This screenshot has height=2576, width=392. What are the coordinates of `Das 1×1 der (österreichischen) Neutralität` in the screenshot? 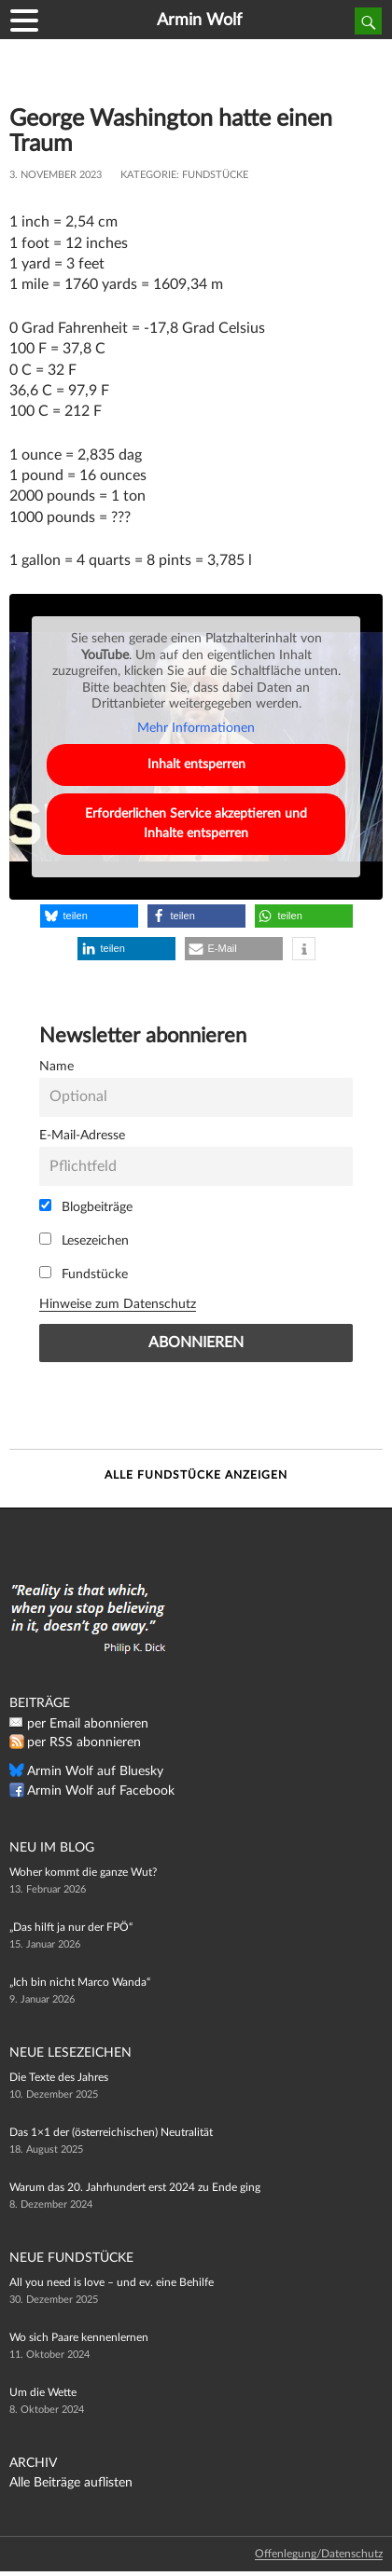 It's located at (111, 2132).